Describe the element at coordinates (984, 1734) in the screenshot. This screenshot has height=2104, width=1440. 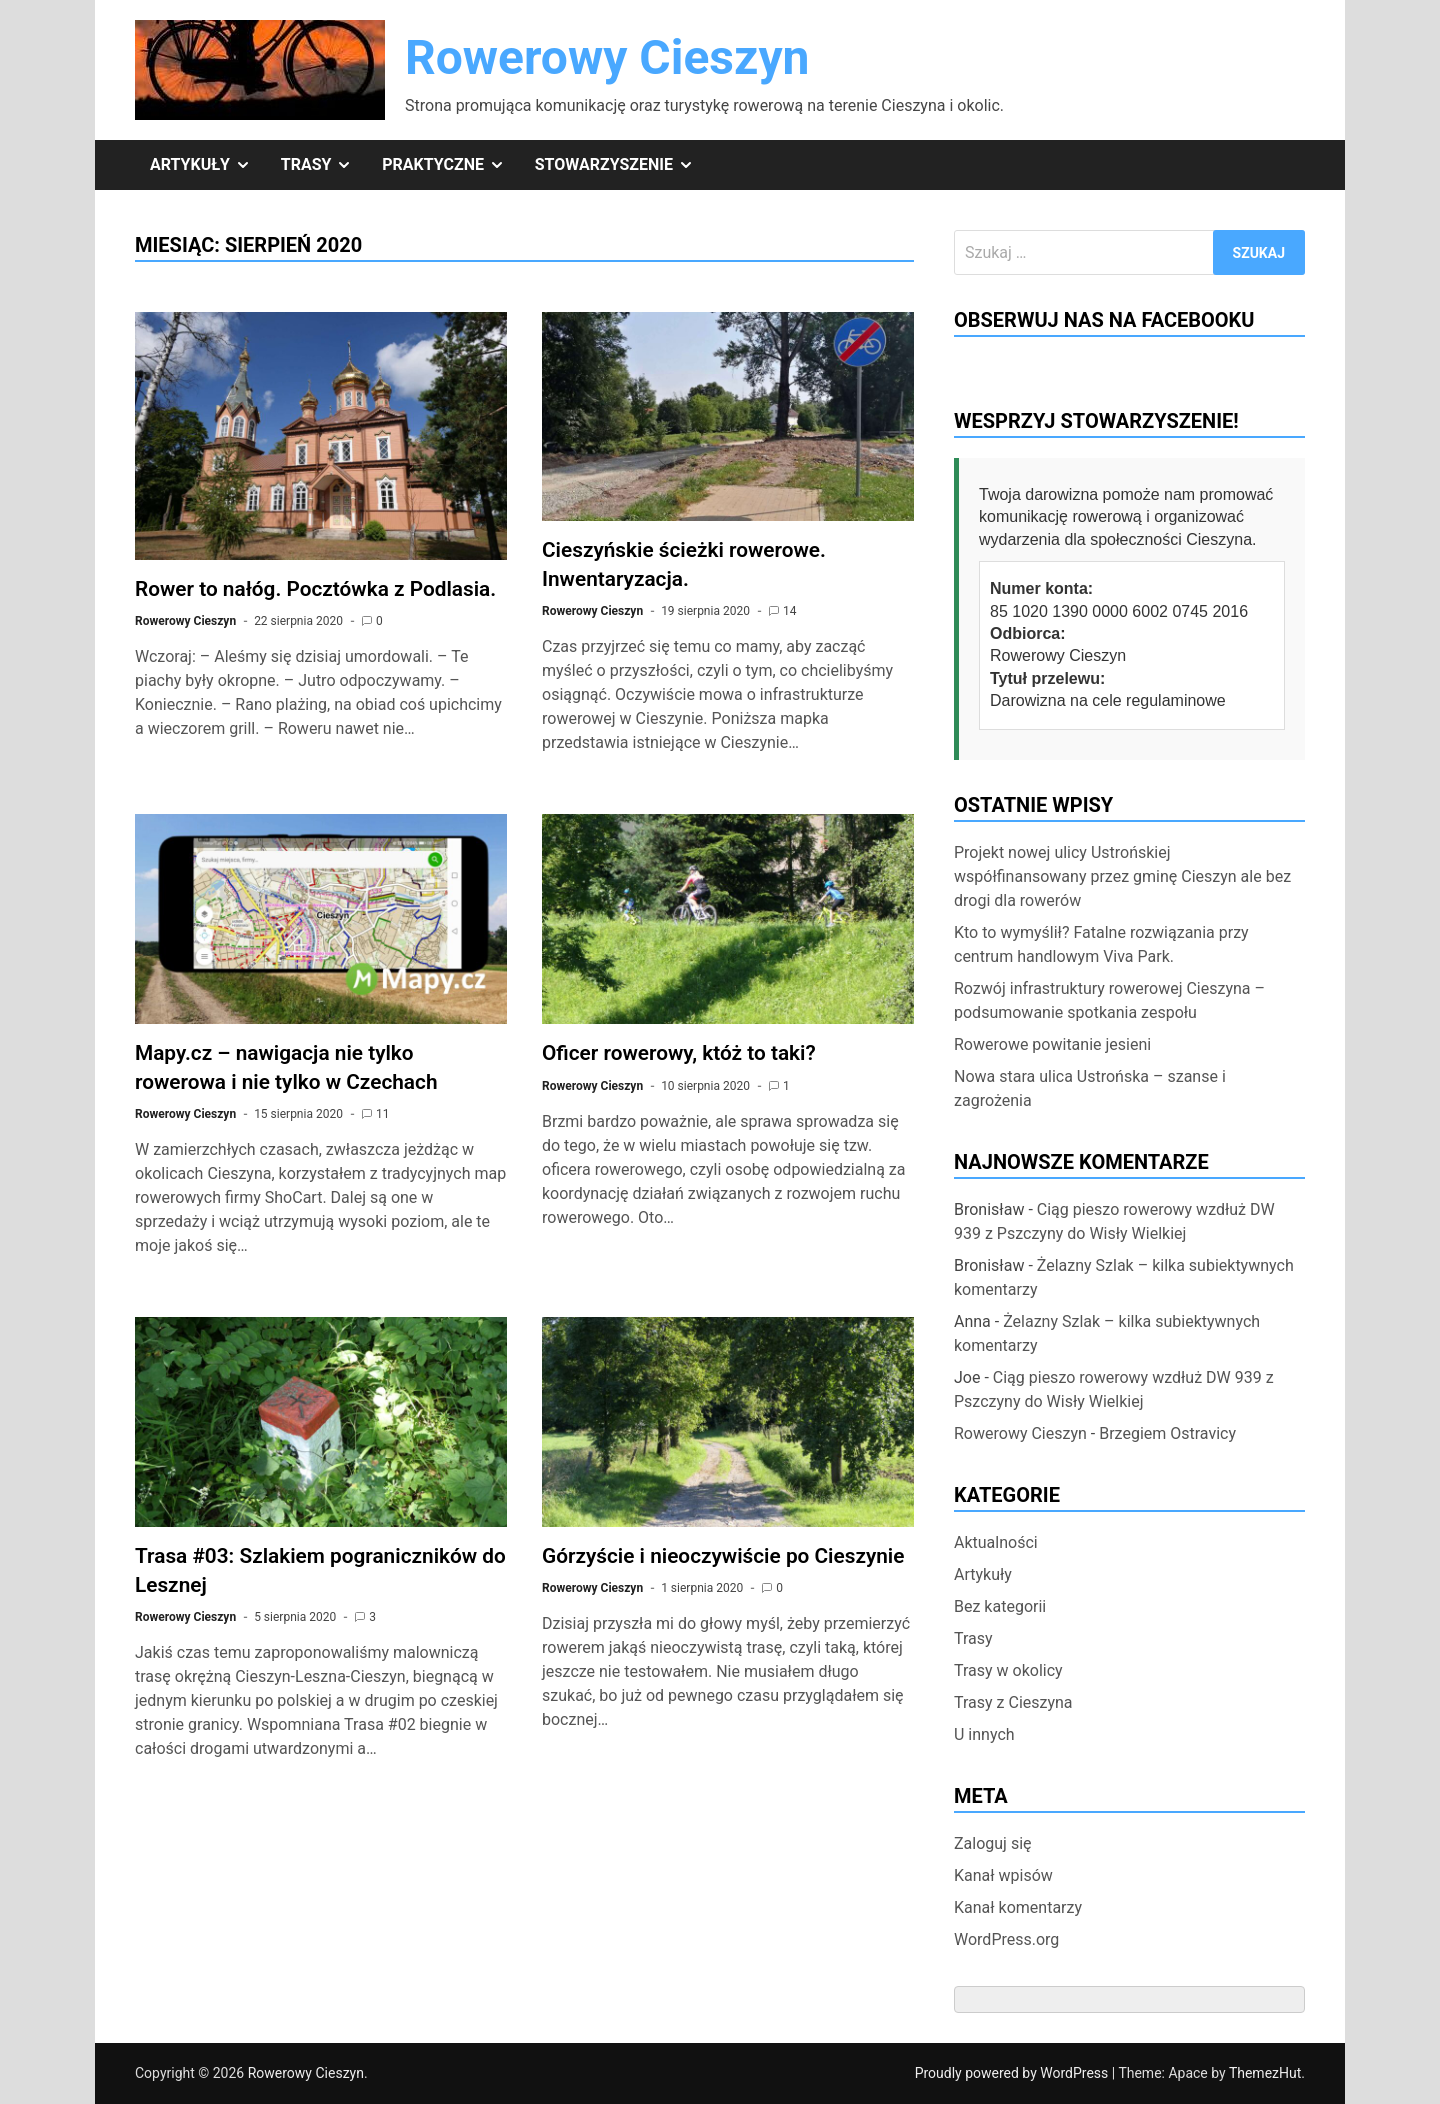
I see `U innych` at that location.